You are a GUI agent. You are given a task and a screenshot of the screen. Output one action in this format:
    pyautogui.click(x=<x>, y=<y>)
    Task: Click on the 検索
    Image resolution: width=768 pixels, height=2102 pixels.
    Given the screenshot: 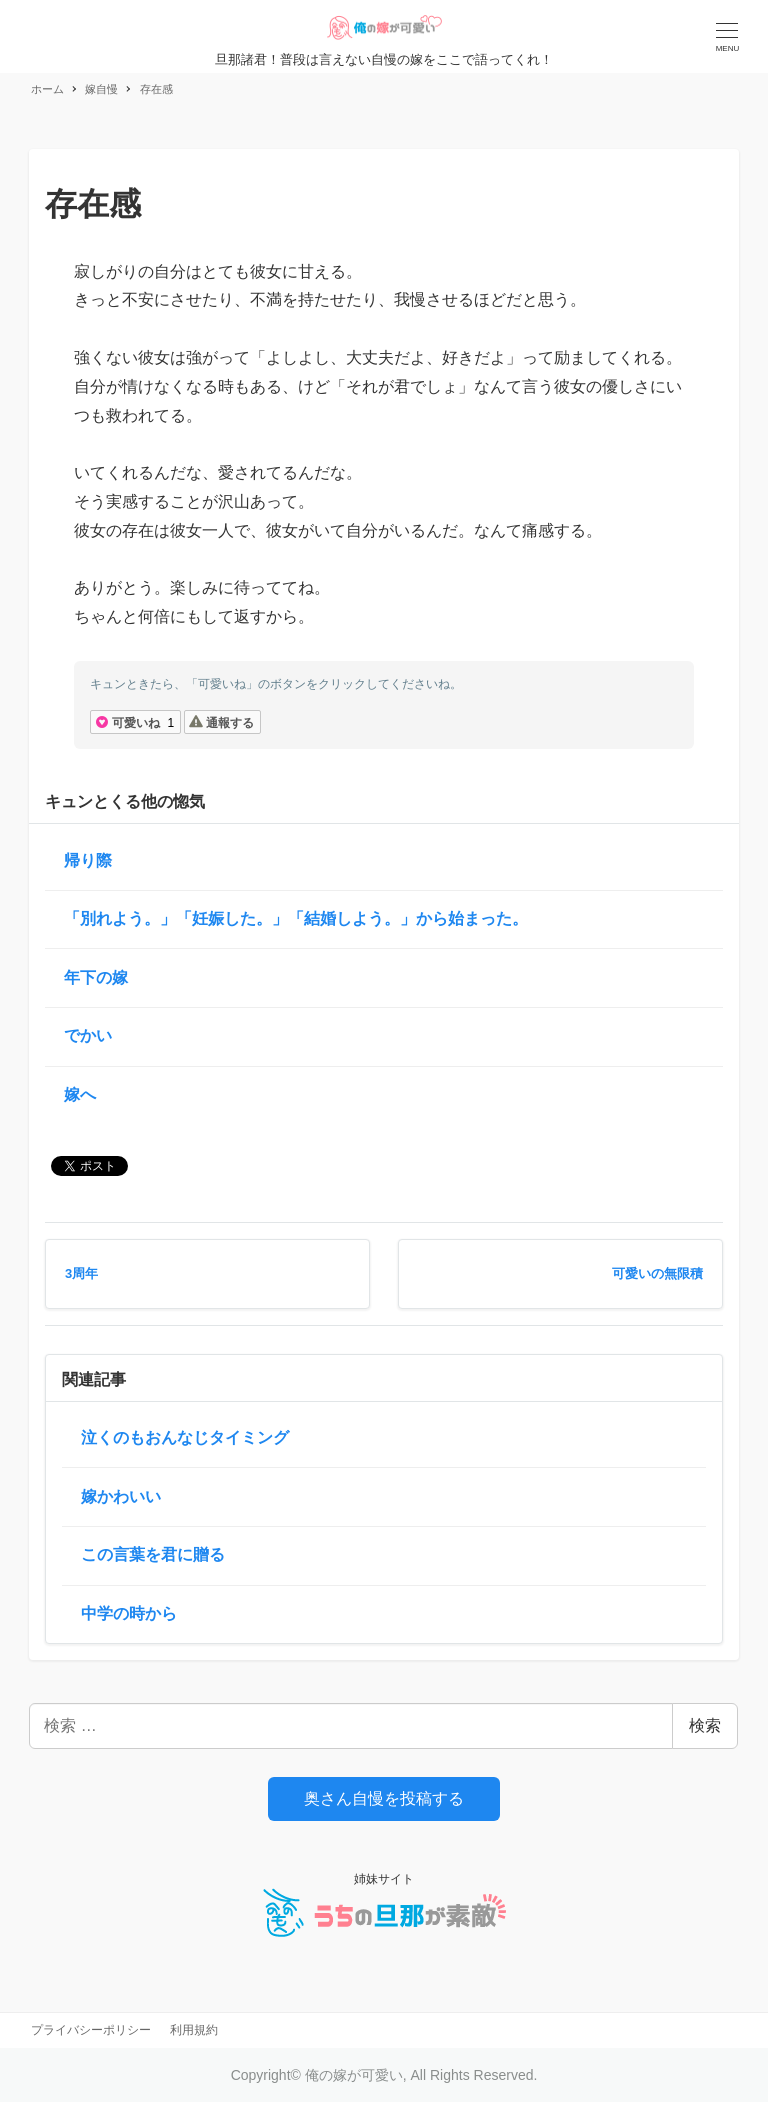 What is the action you would take?
    pyautogui.click(x=705, y=1725)
    